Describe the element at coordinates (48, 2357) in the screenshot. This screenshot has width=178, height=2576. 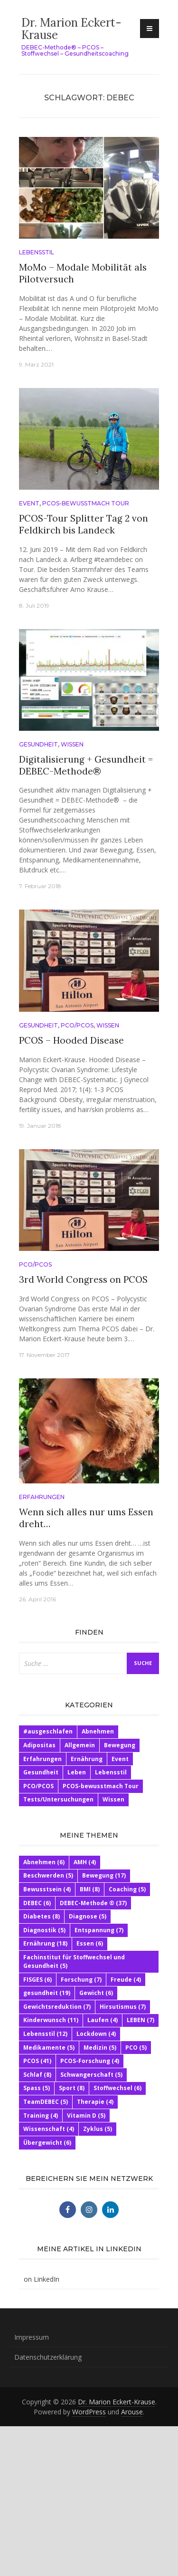
I see `Datenschutzerklärung` at that location.